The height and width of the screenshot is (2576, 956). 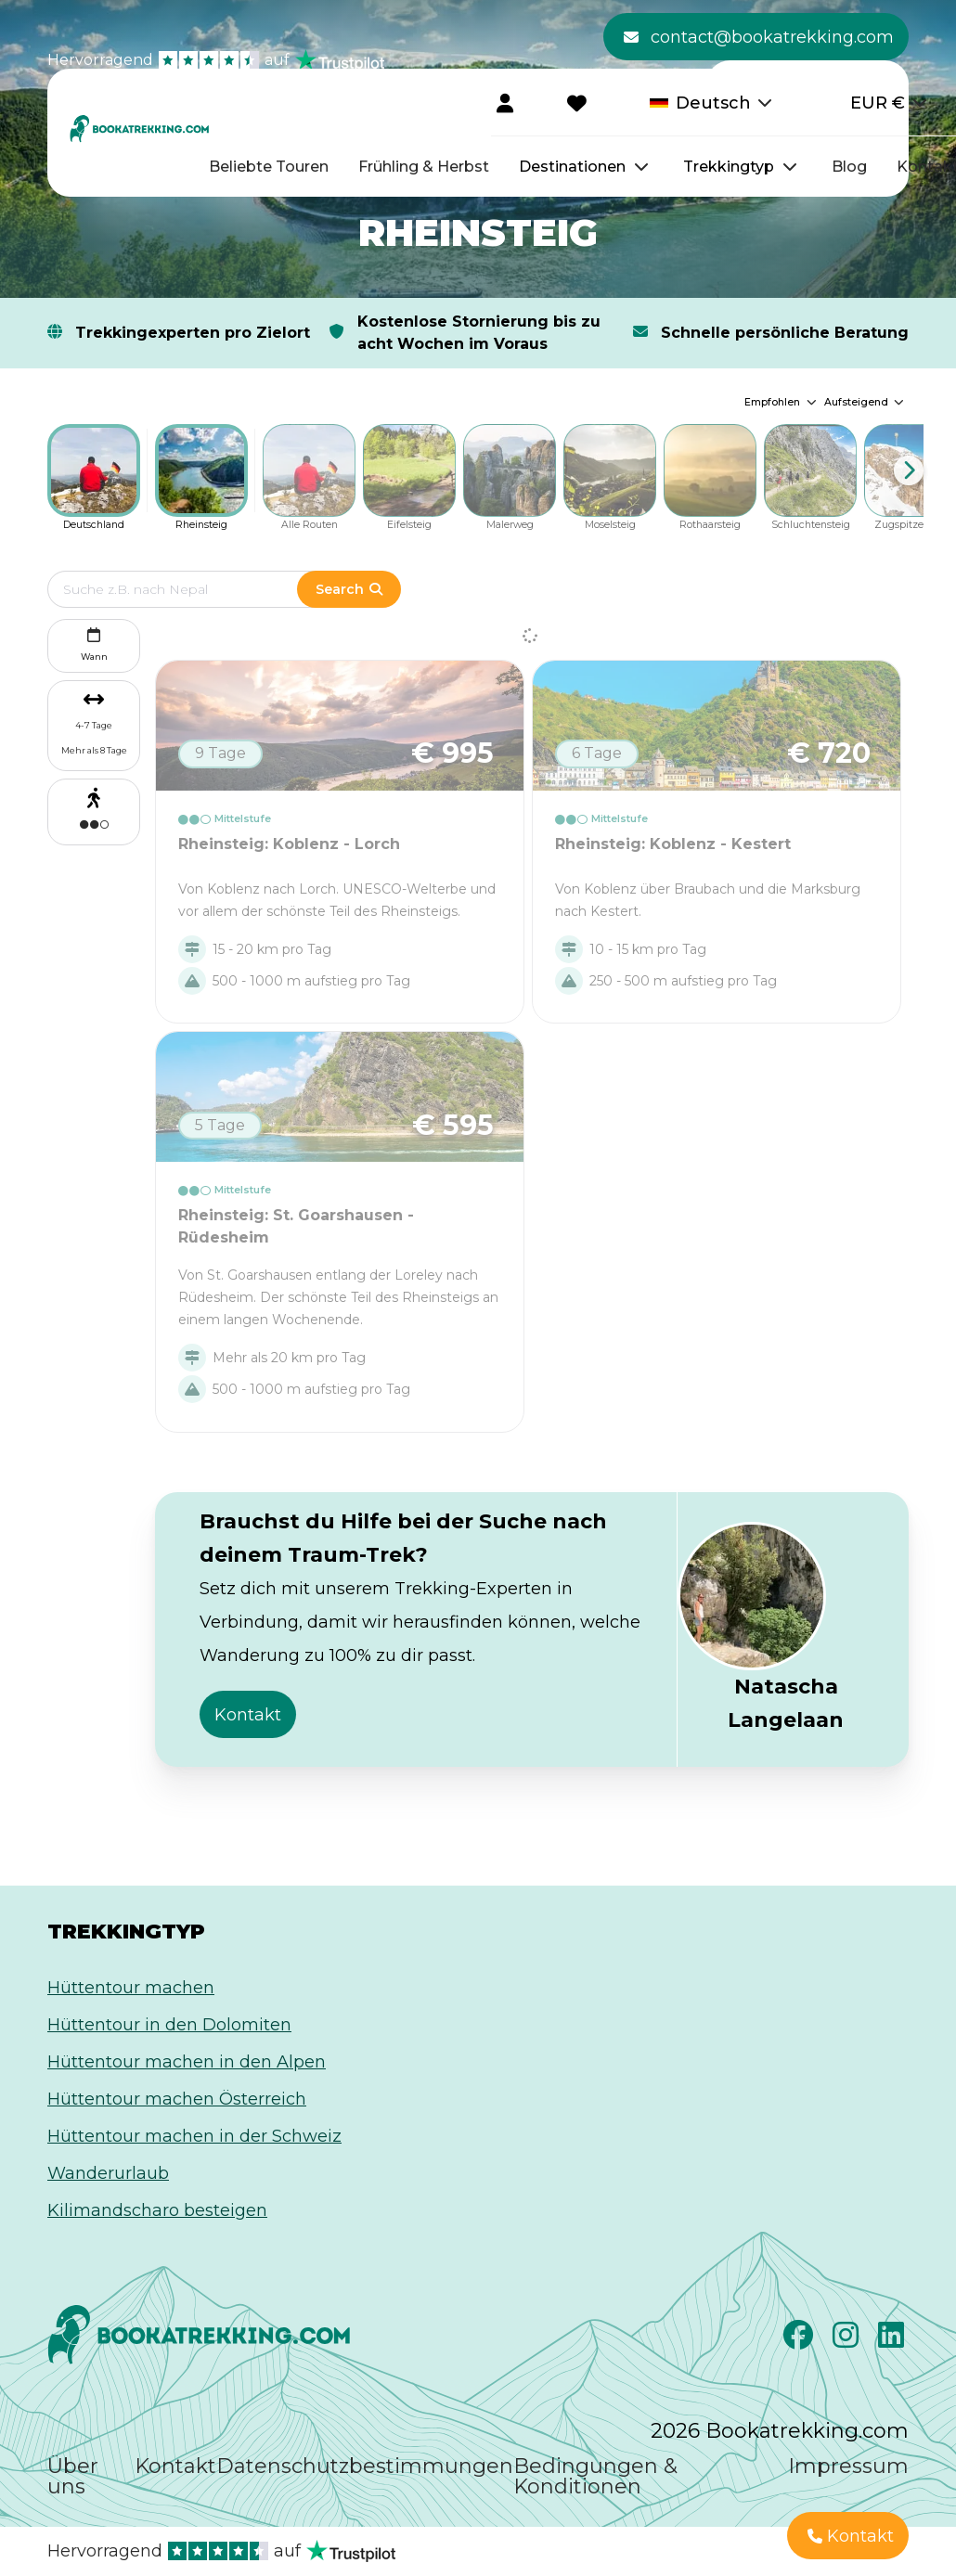 What do you see at coordinates (186, 2062) in the screenshot?
I see `Hüttentour machen in den Alpen` at bounding box center [186, 2062].